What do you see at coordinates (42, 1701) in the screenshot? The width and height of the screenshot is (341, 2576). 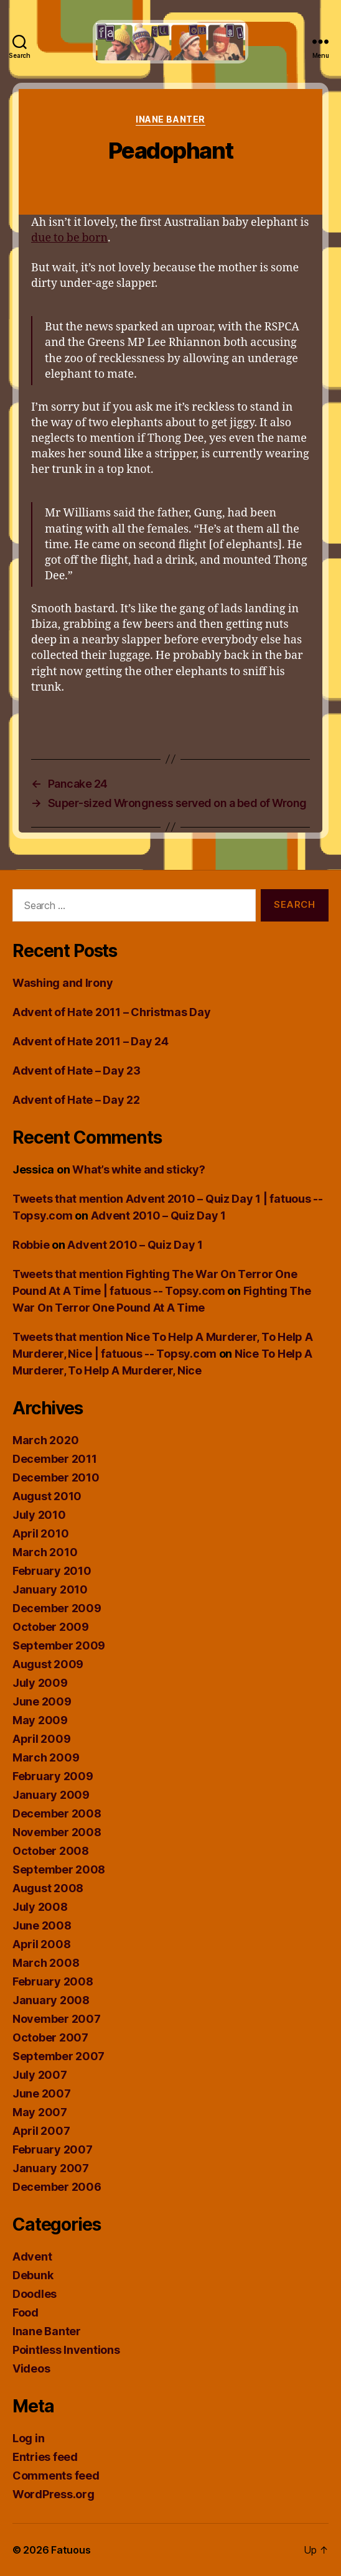 I see `June 2009` at bounding box center [42, 1701].